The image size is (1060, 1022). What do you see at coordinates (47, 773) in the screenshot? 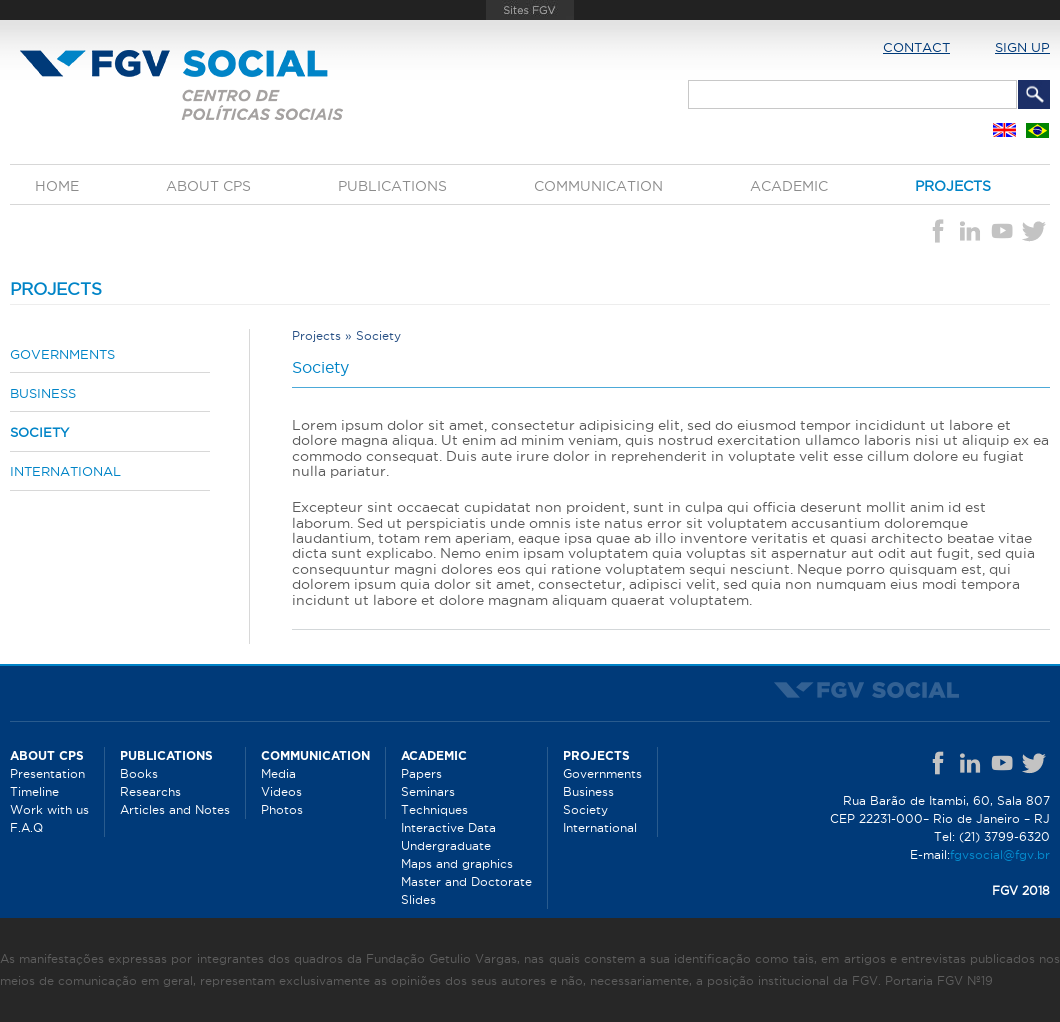
I see `Presentation` at bounding box center [47, 773].